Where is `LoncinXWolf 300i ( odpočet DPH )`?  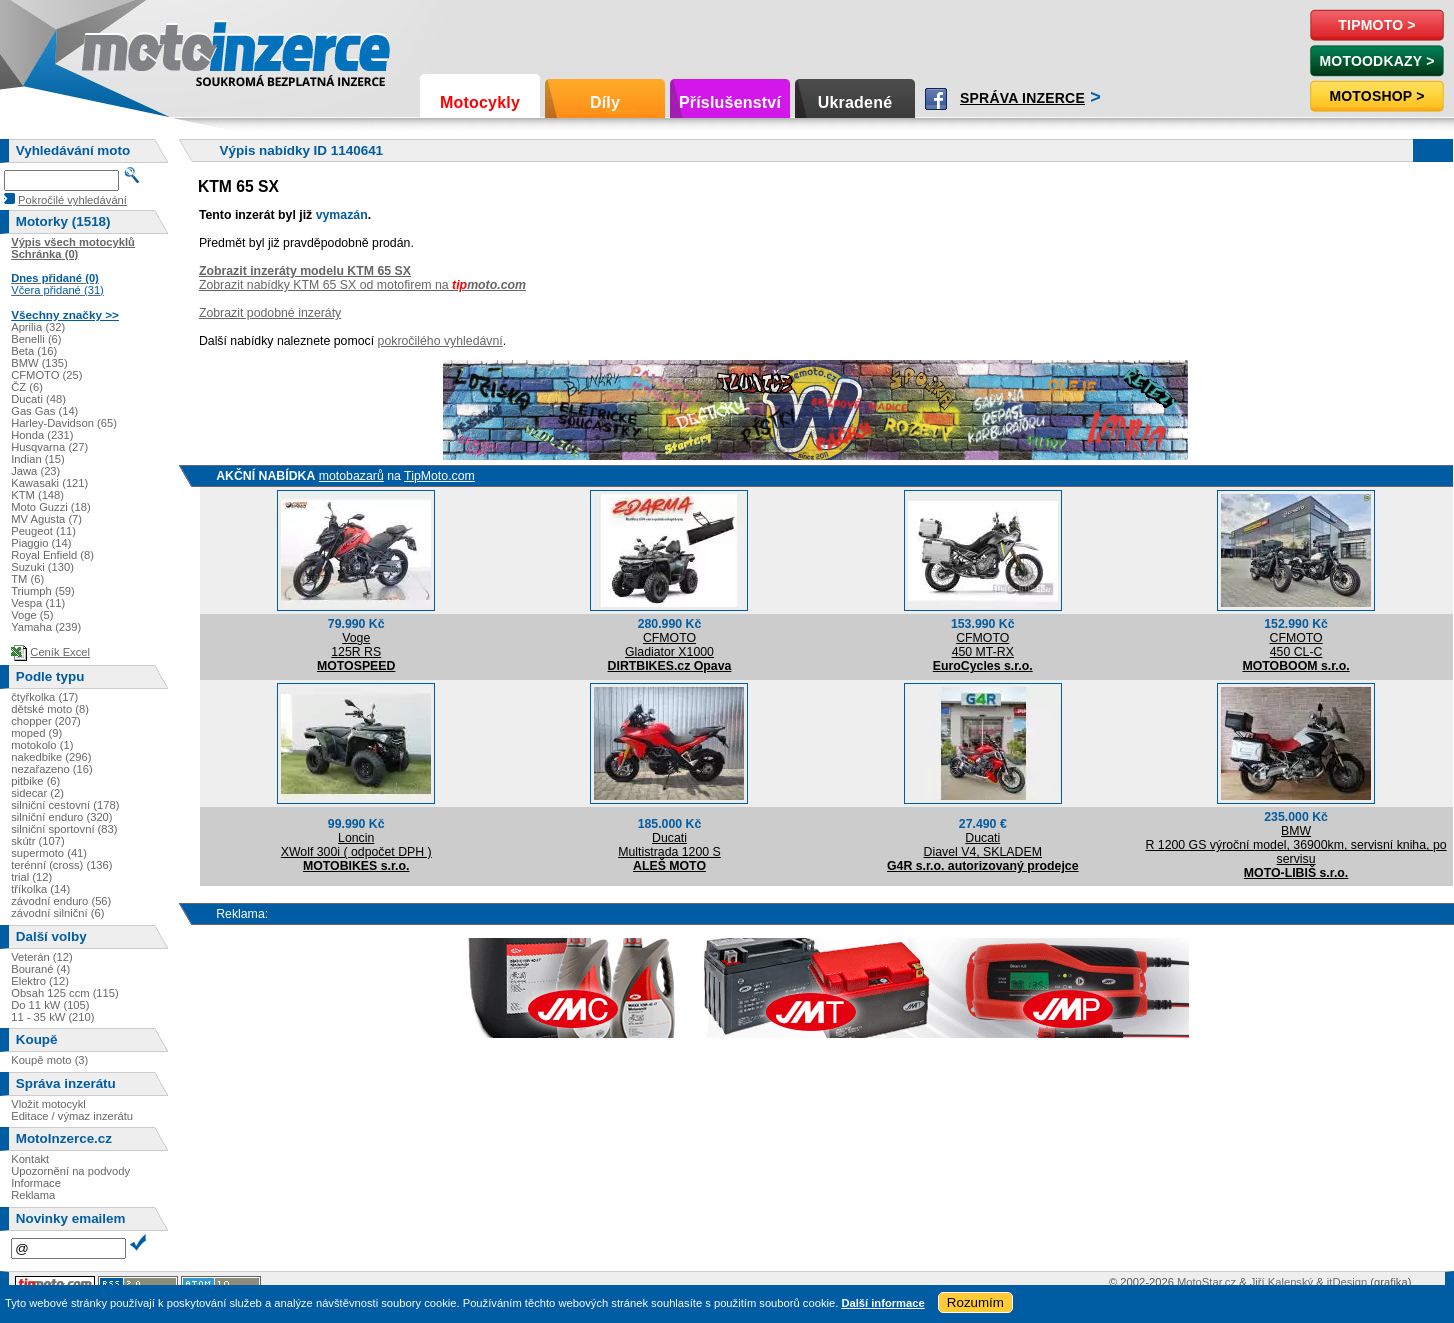
LoncinXWolf 300i ( odpočet DPH ) is located at coordinates (356, 845).